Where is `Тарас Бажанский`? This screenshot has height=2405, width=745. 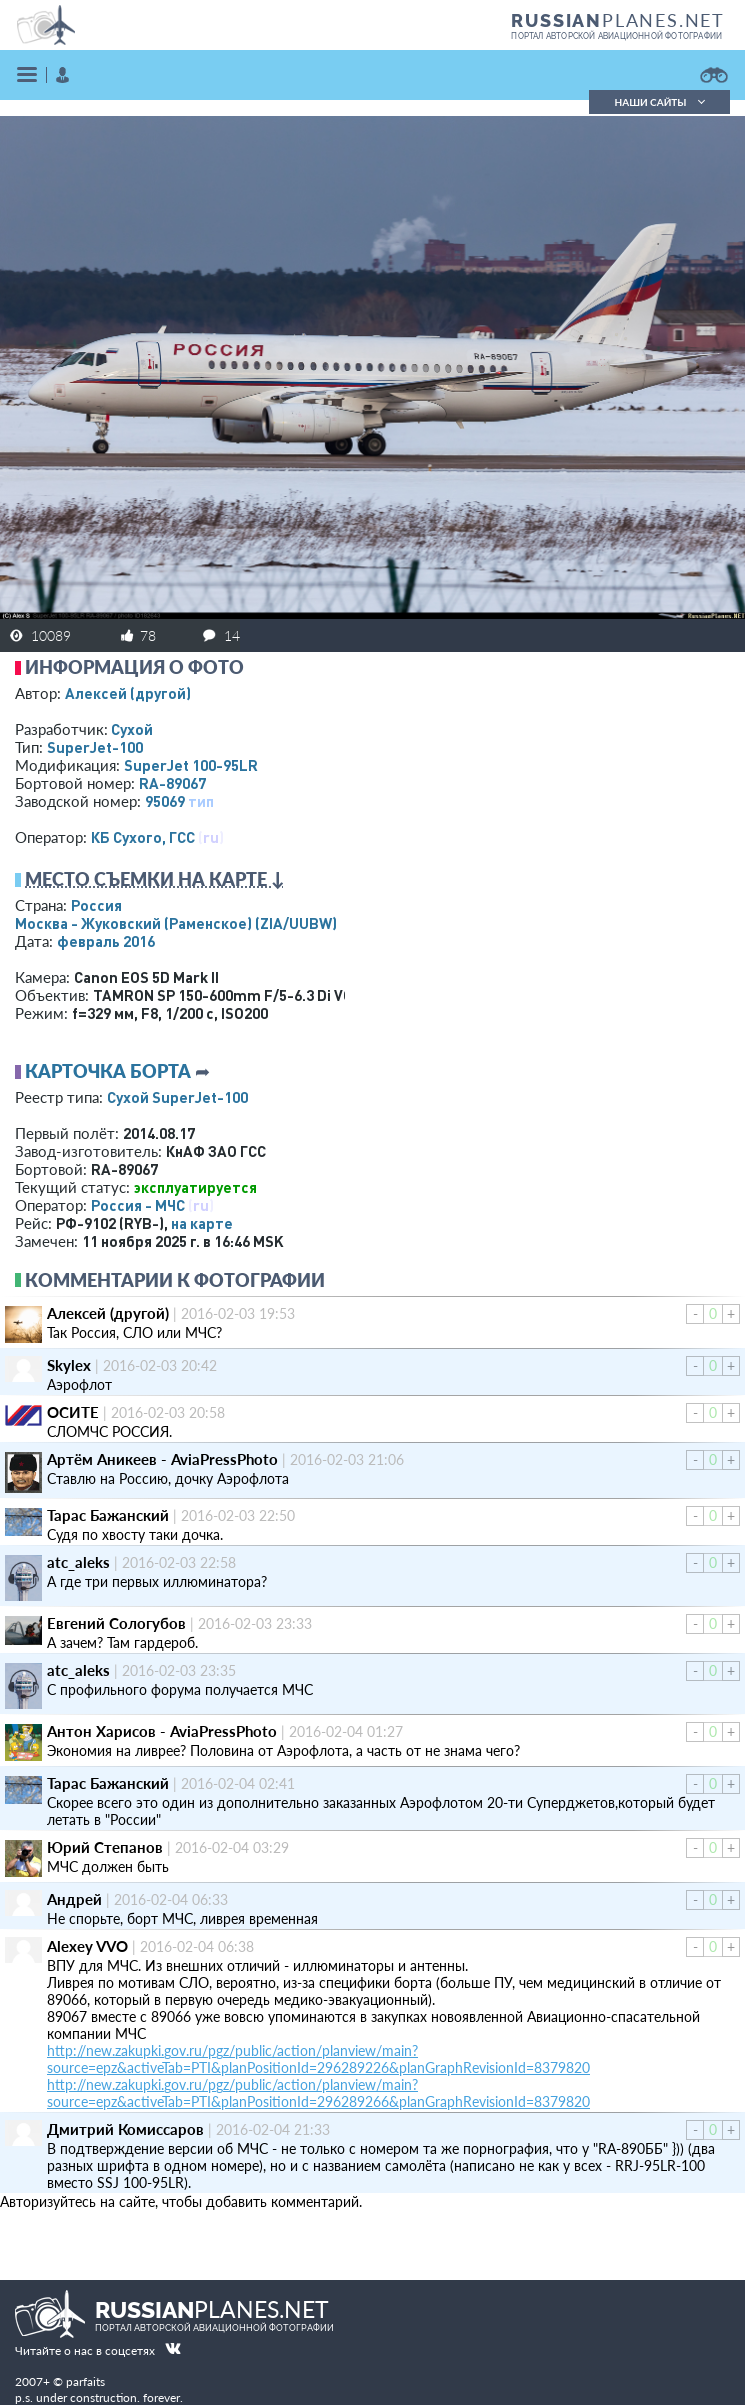 Тарас Бажанский is located at coordinates (108, 1515).